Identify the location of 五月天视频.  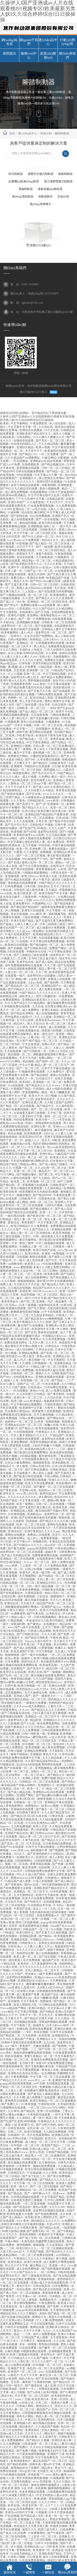
(29, 845).